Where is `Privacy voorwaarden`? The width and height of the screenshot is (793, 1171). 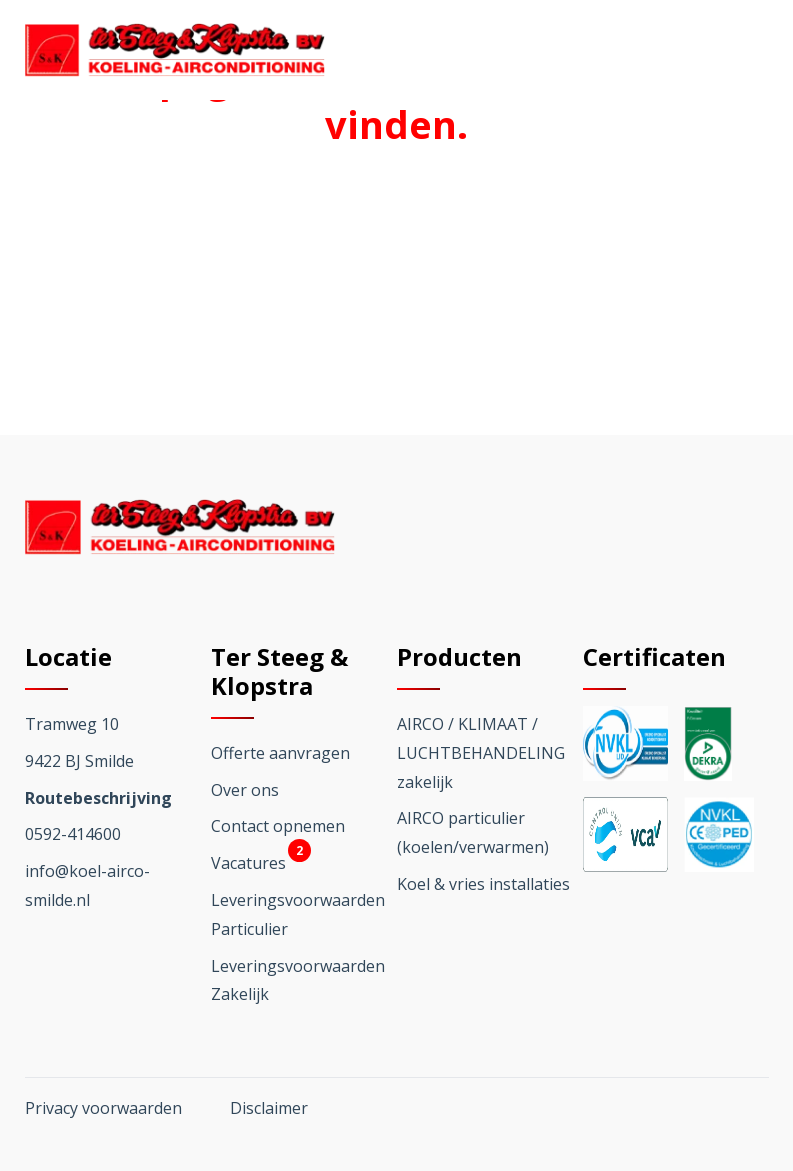
Privacy voorwaarden is located at coordinates (103, 1108).